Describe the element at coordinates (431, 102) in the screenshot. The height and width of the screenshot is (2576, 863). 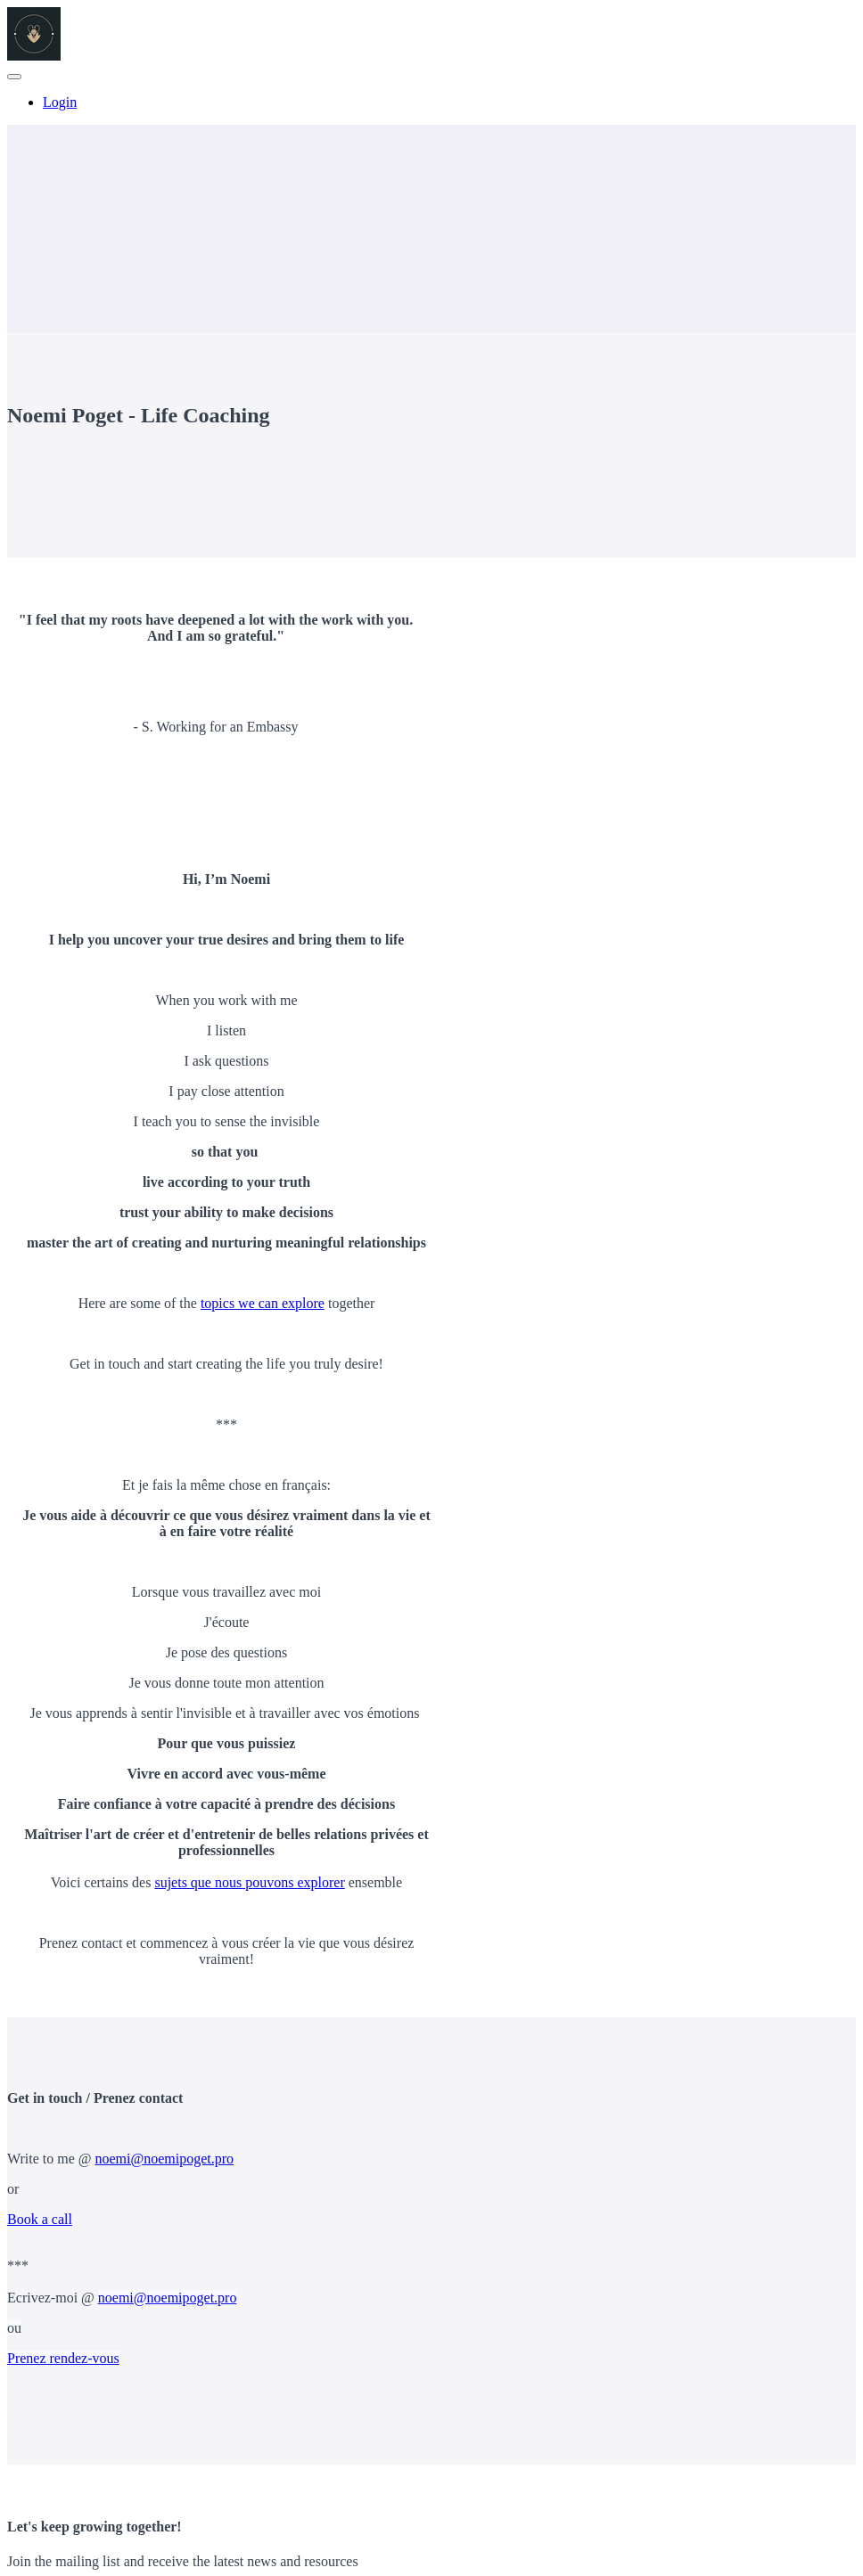
I see `[menu]` at that location.